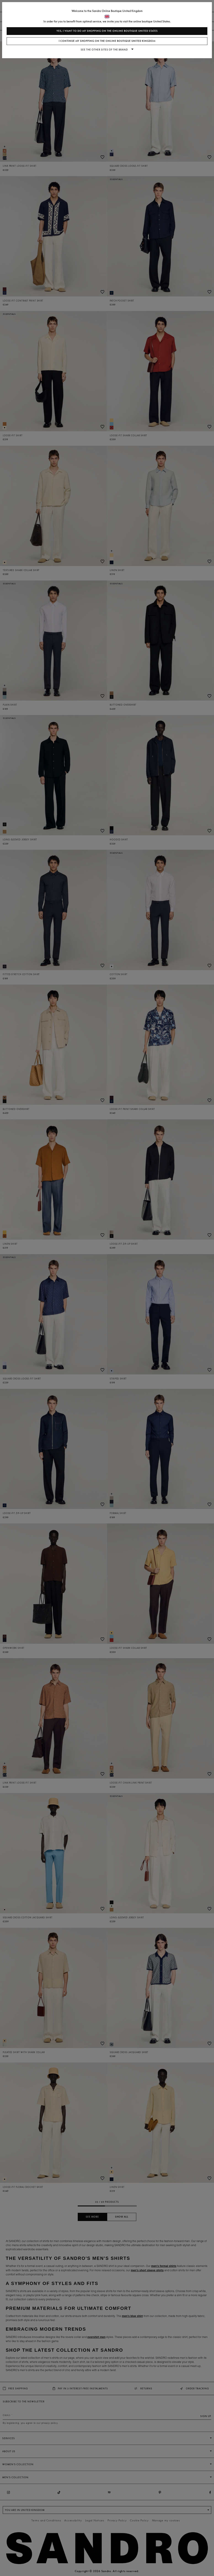 Image resolution: width=214 pixels, height=2576 pixels. I want to click on I continue my shopping on the online boutique United Kingdom, so click(107, 41).